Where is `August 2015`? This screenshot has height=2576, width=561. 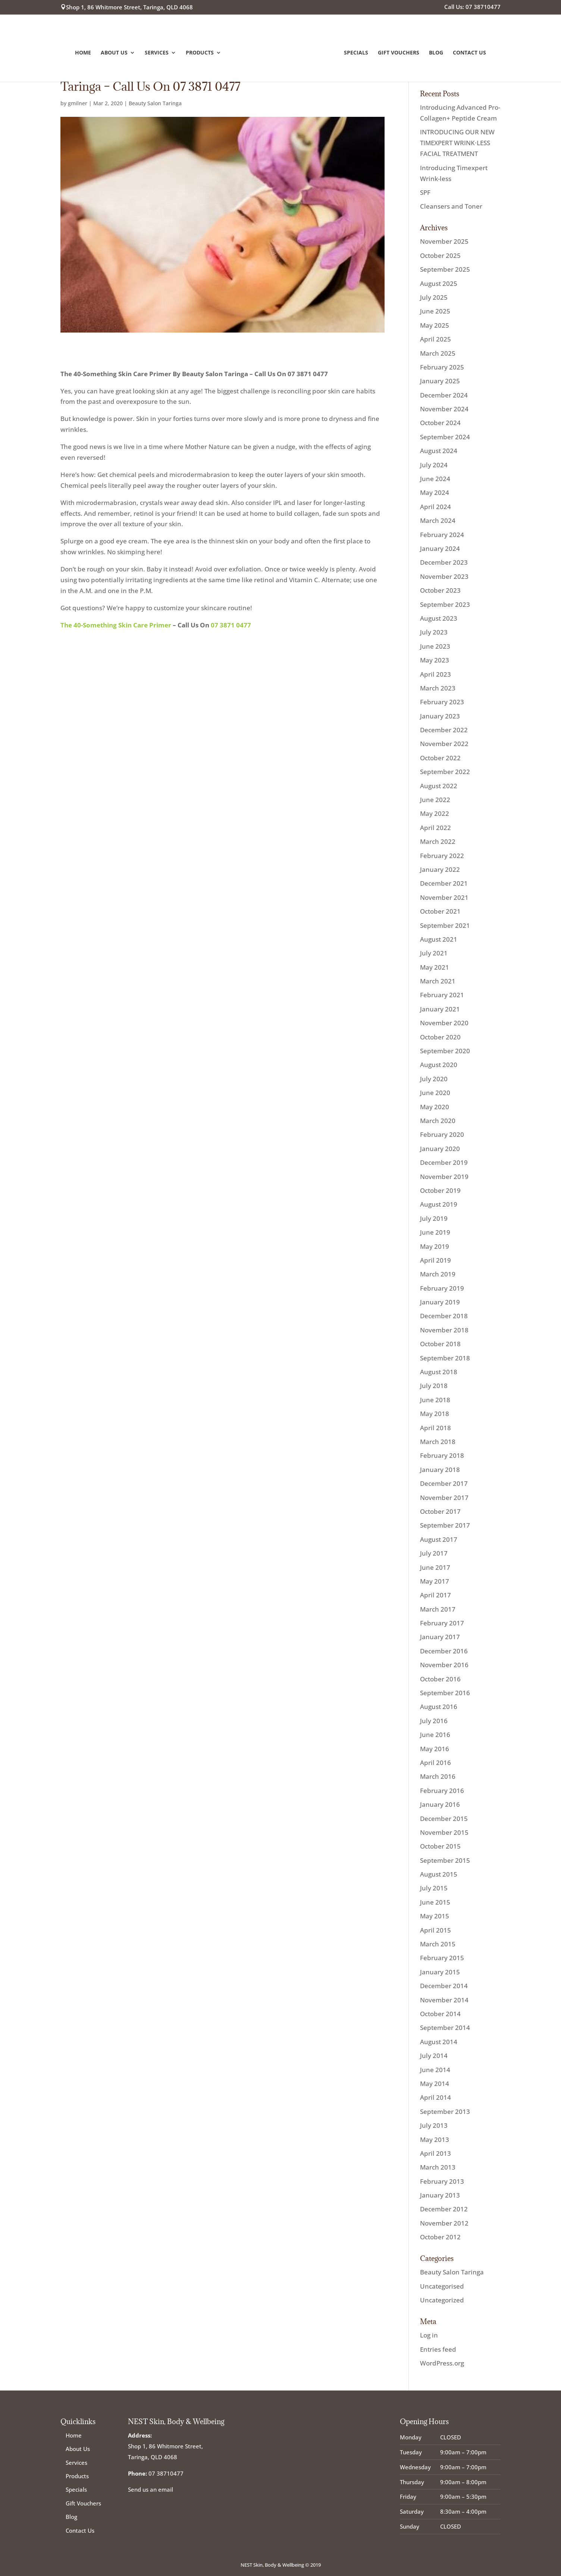 August 2015 is located at coordinates (438, 1874).